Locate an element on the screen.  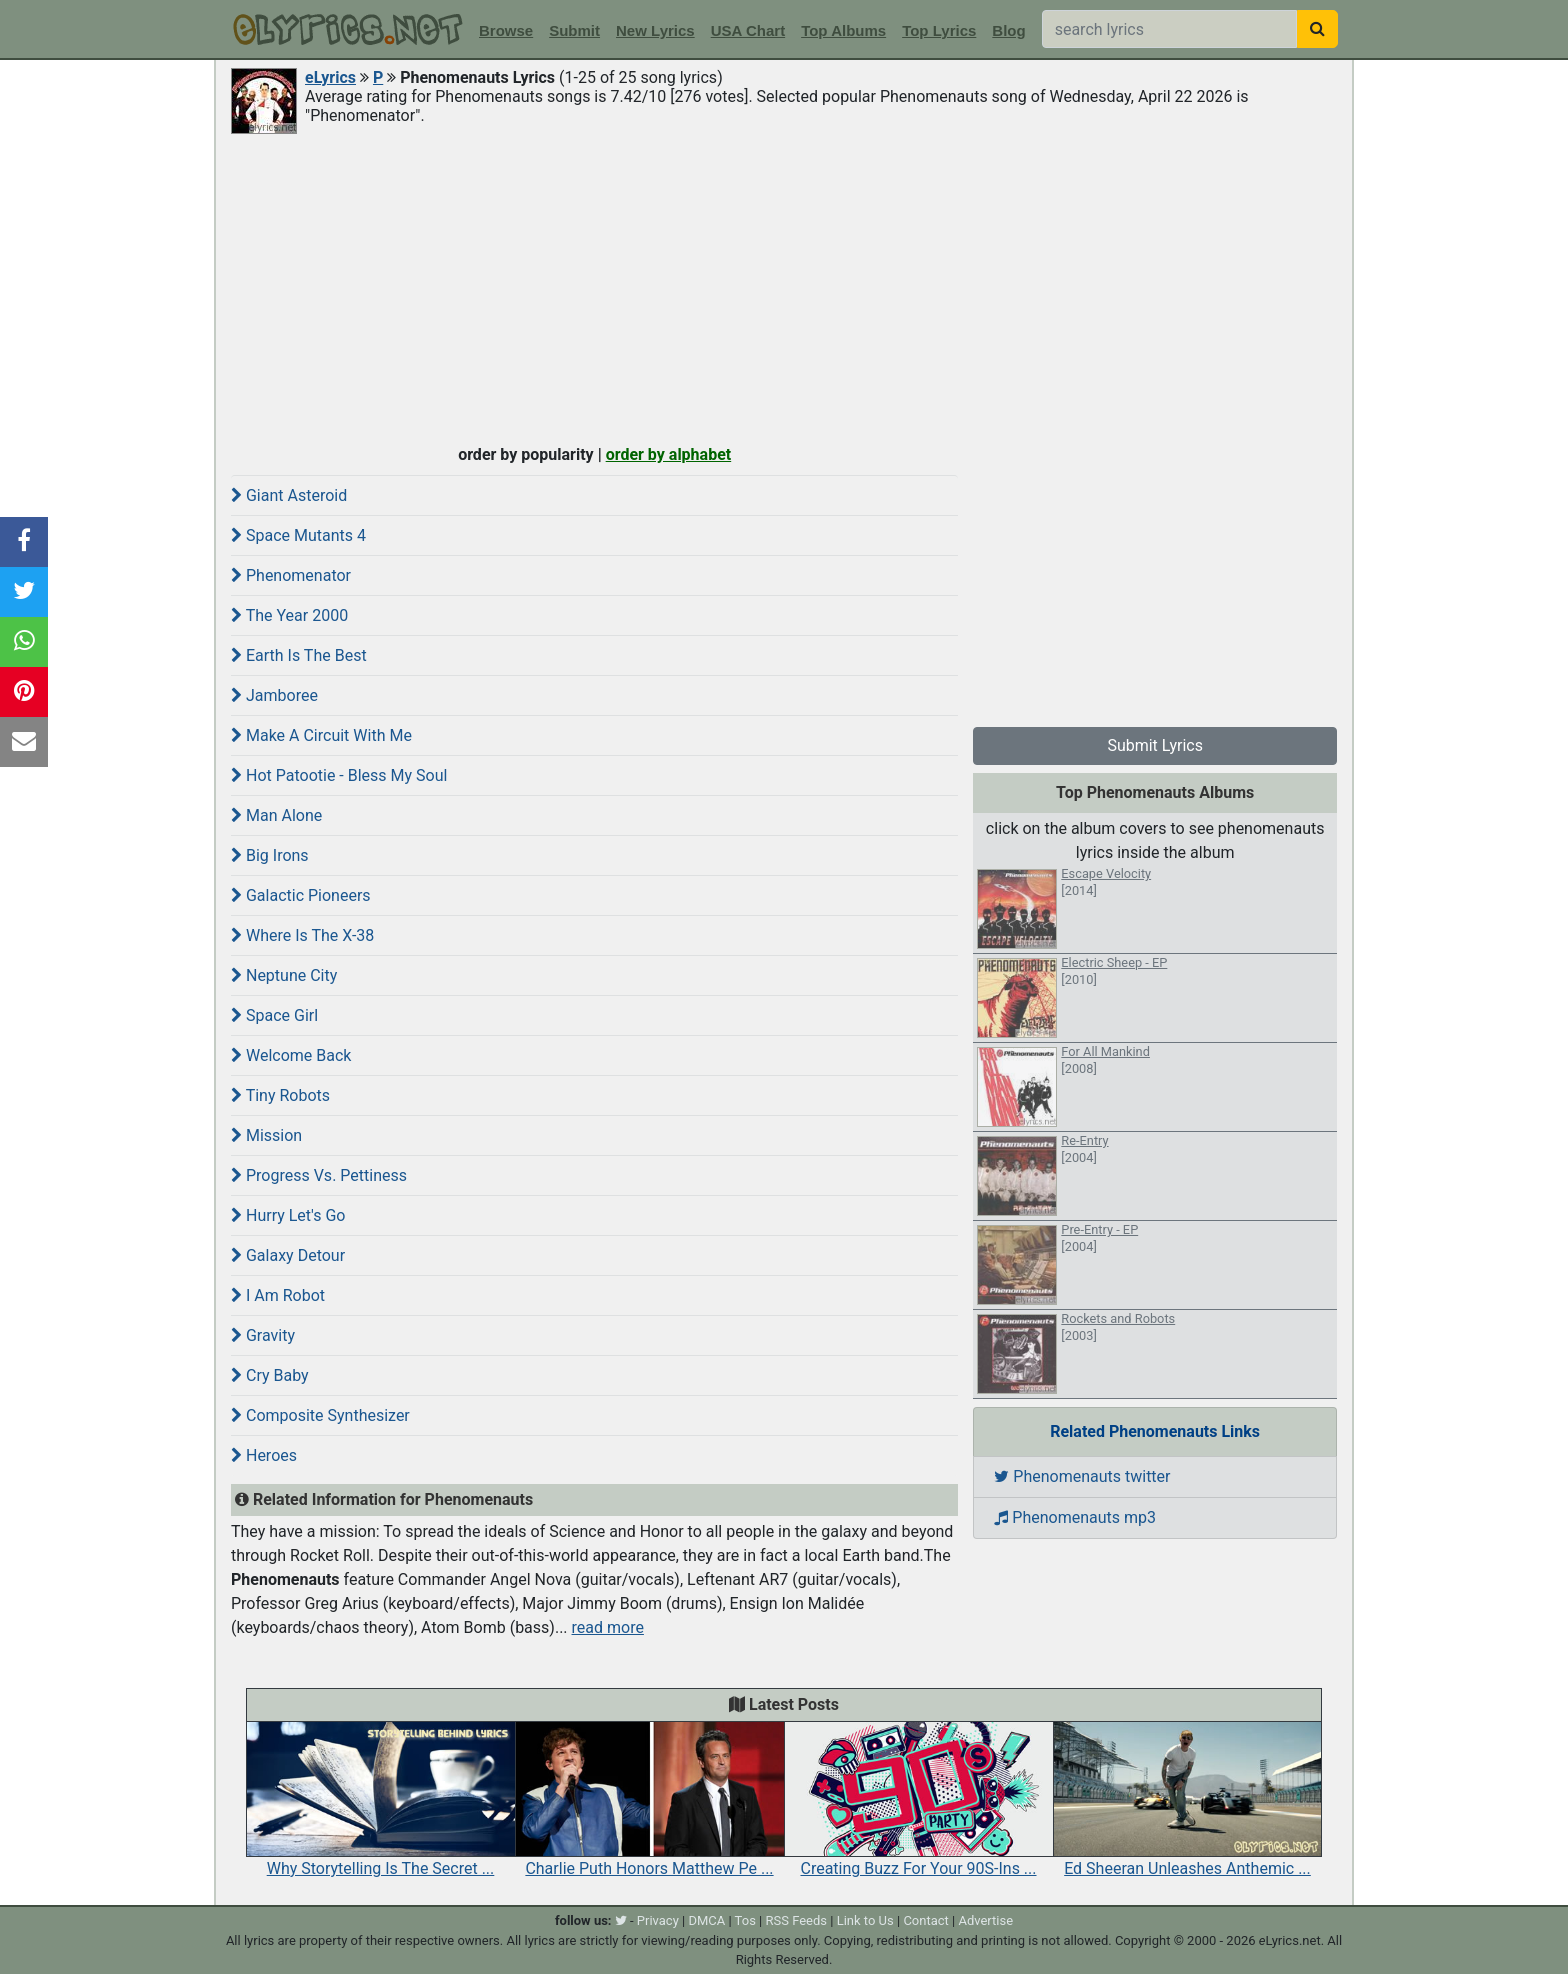
[twitter] is located at coordinates (621, 1920).